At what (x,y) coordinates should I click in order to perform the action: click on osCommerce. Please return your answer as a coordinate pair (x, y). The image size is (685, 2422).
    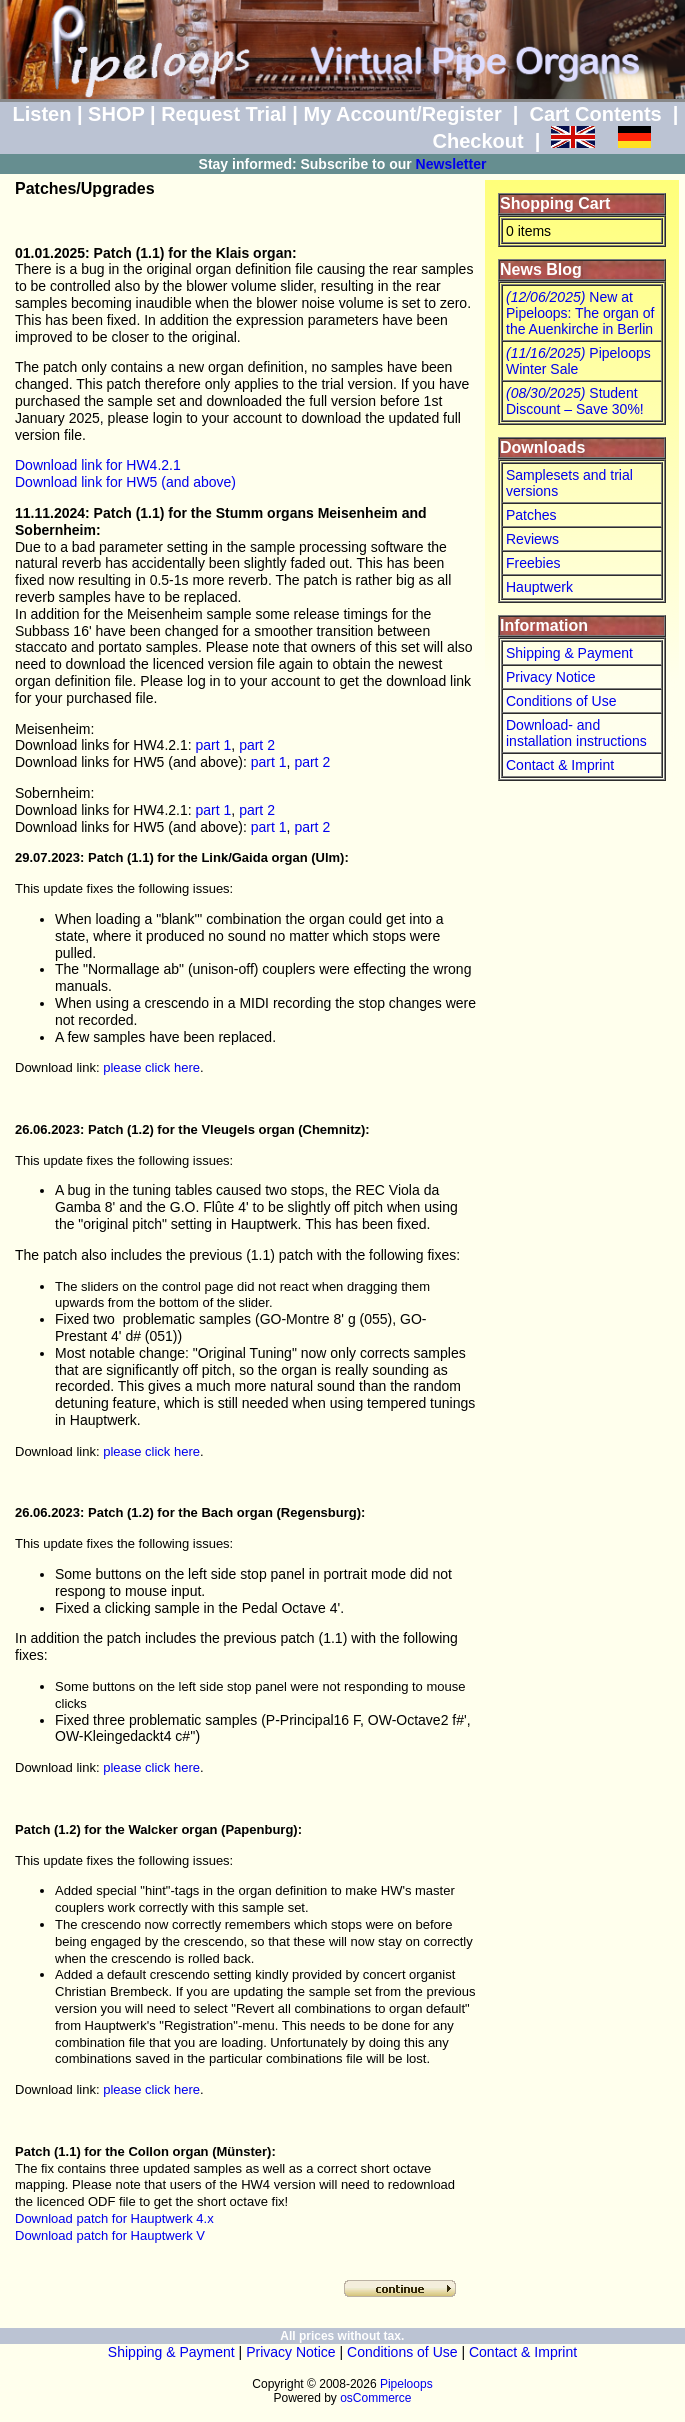
    Looking at the image, I should click on (375, 2398).